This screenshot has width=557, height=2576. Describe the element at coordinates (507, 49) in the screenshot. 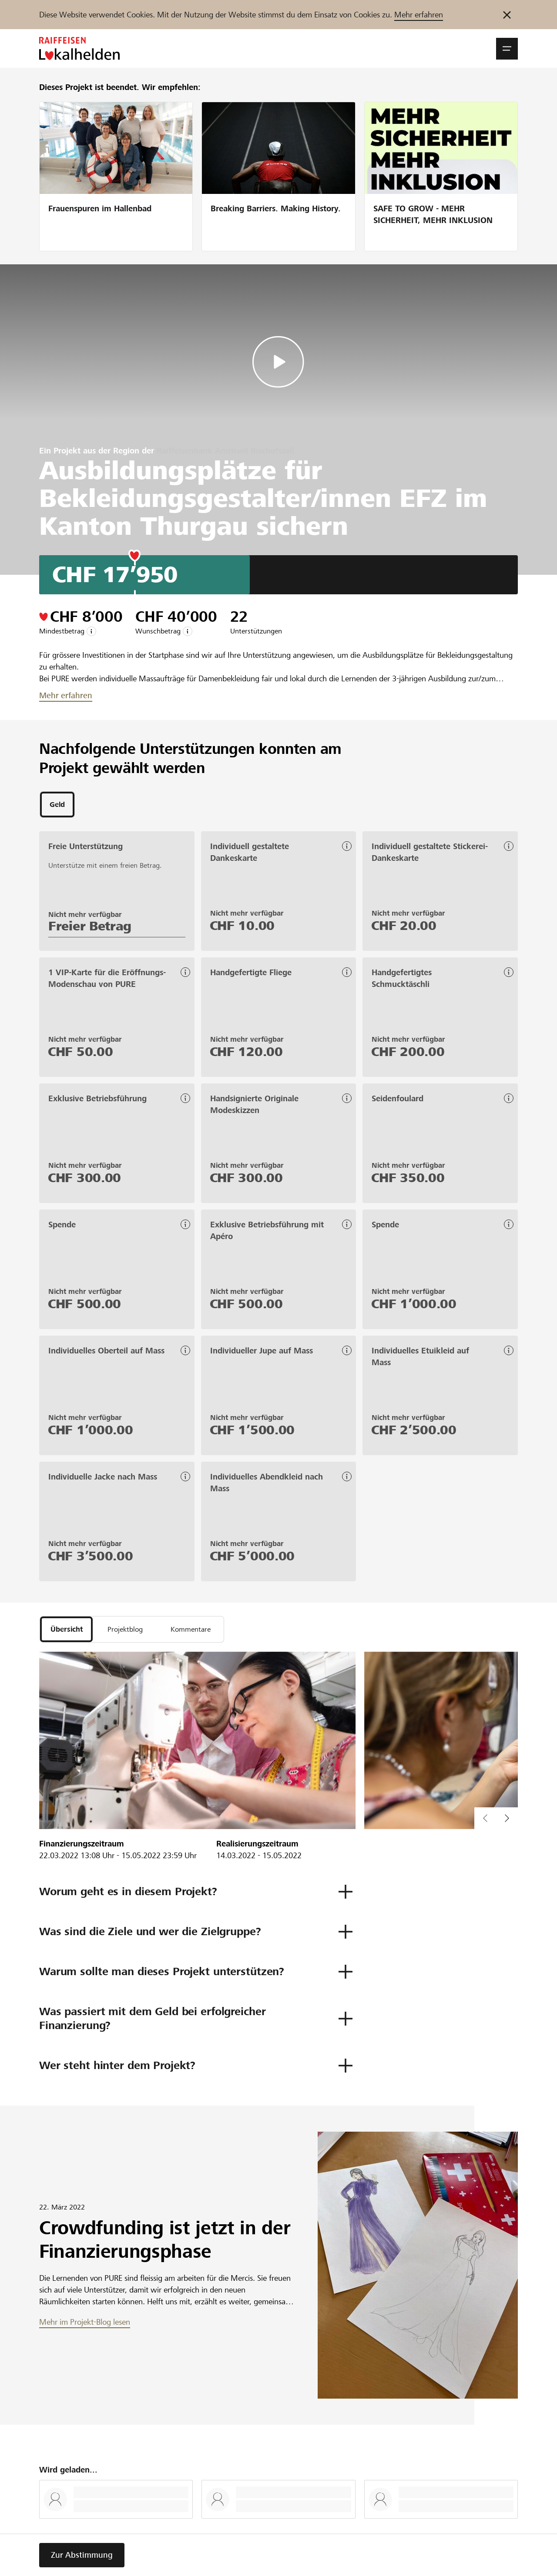

I see `[button]` at that location.